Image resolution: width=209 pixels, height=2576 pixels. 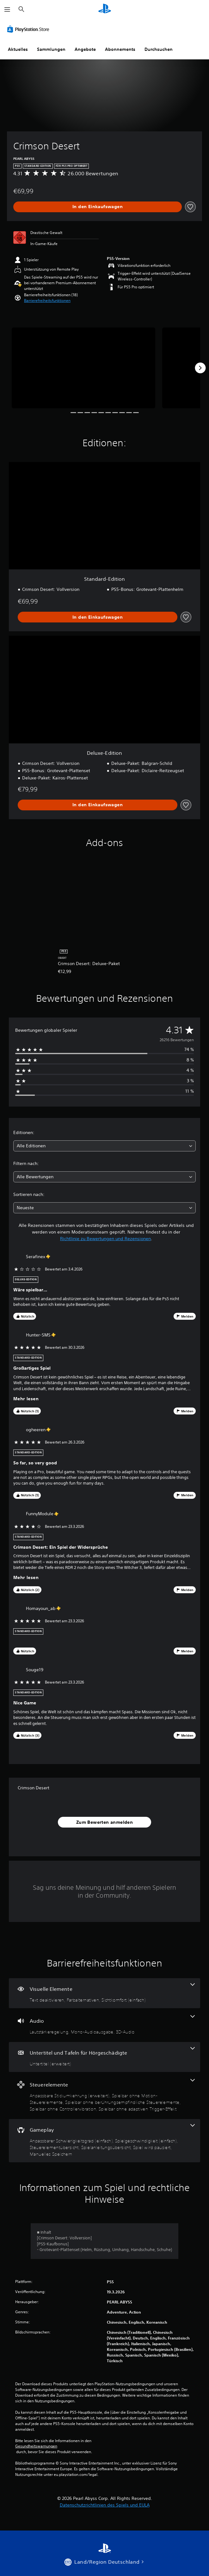 I want to click on [Next], so click(x=200, y=368).